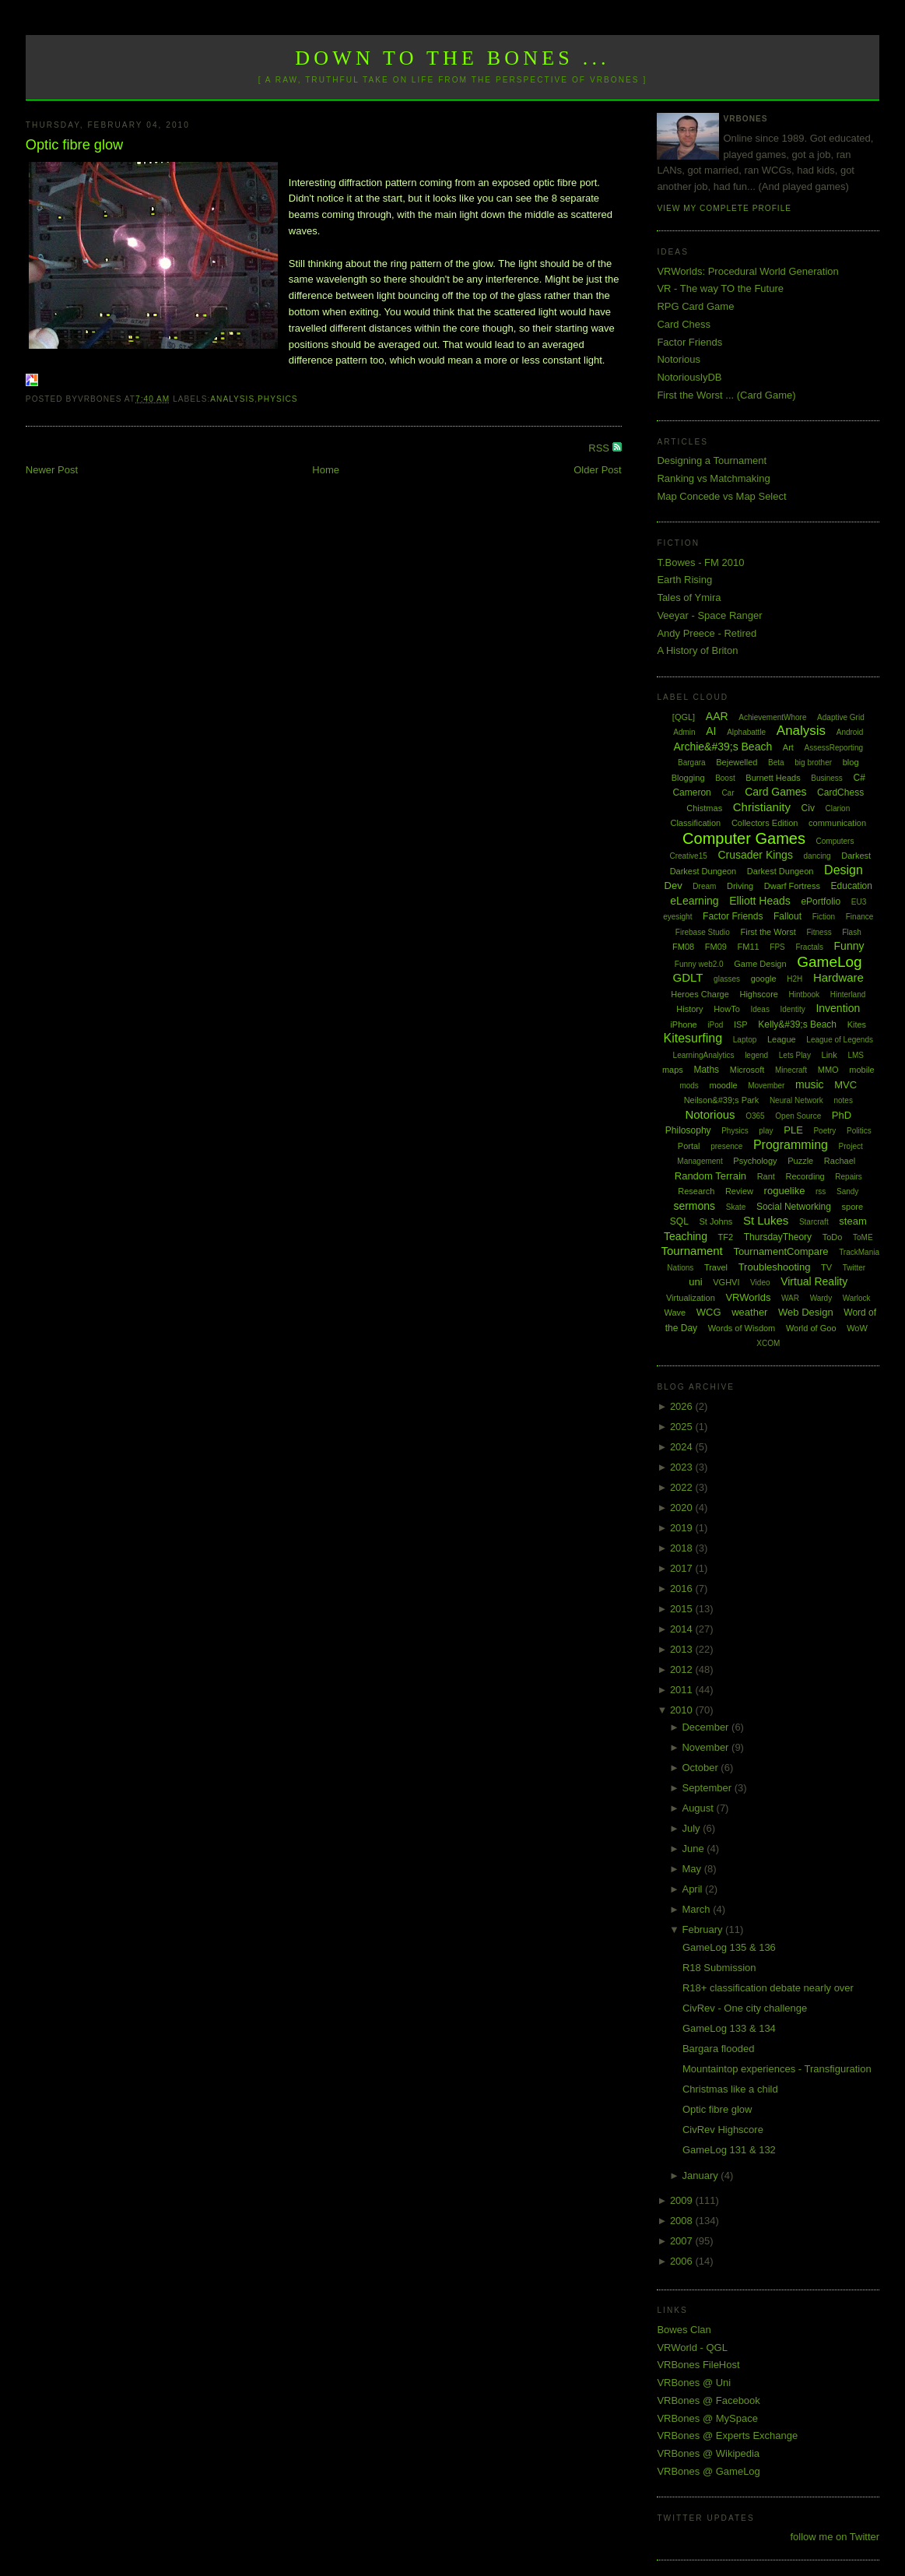 Image resolution: width=905 pixels, height=2576 pixels. Describe the element at coordinates (683, 1487) in the screenshot. I see `2022` at that location.